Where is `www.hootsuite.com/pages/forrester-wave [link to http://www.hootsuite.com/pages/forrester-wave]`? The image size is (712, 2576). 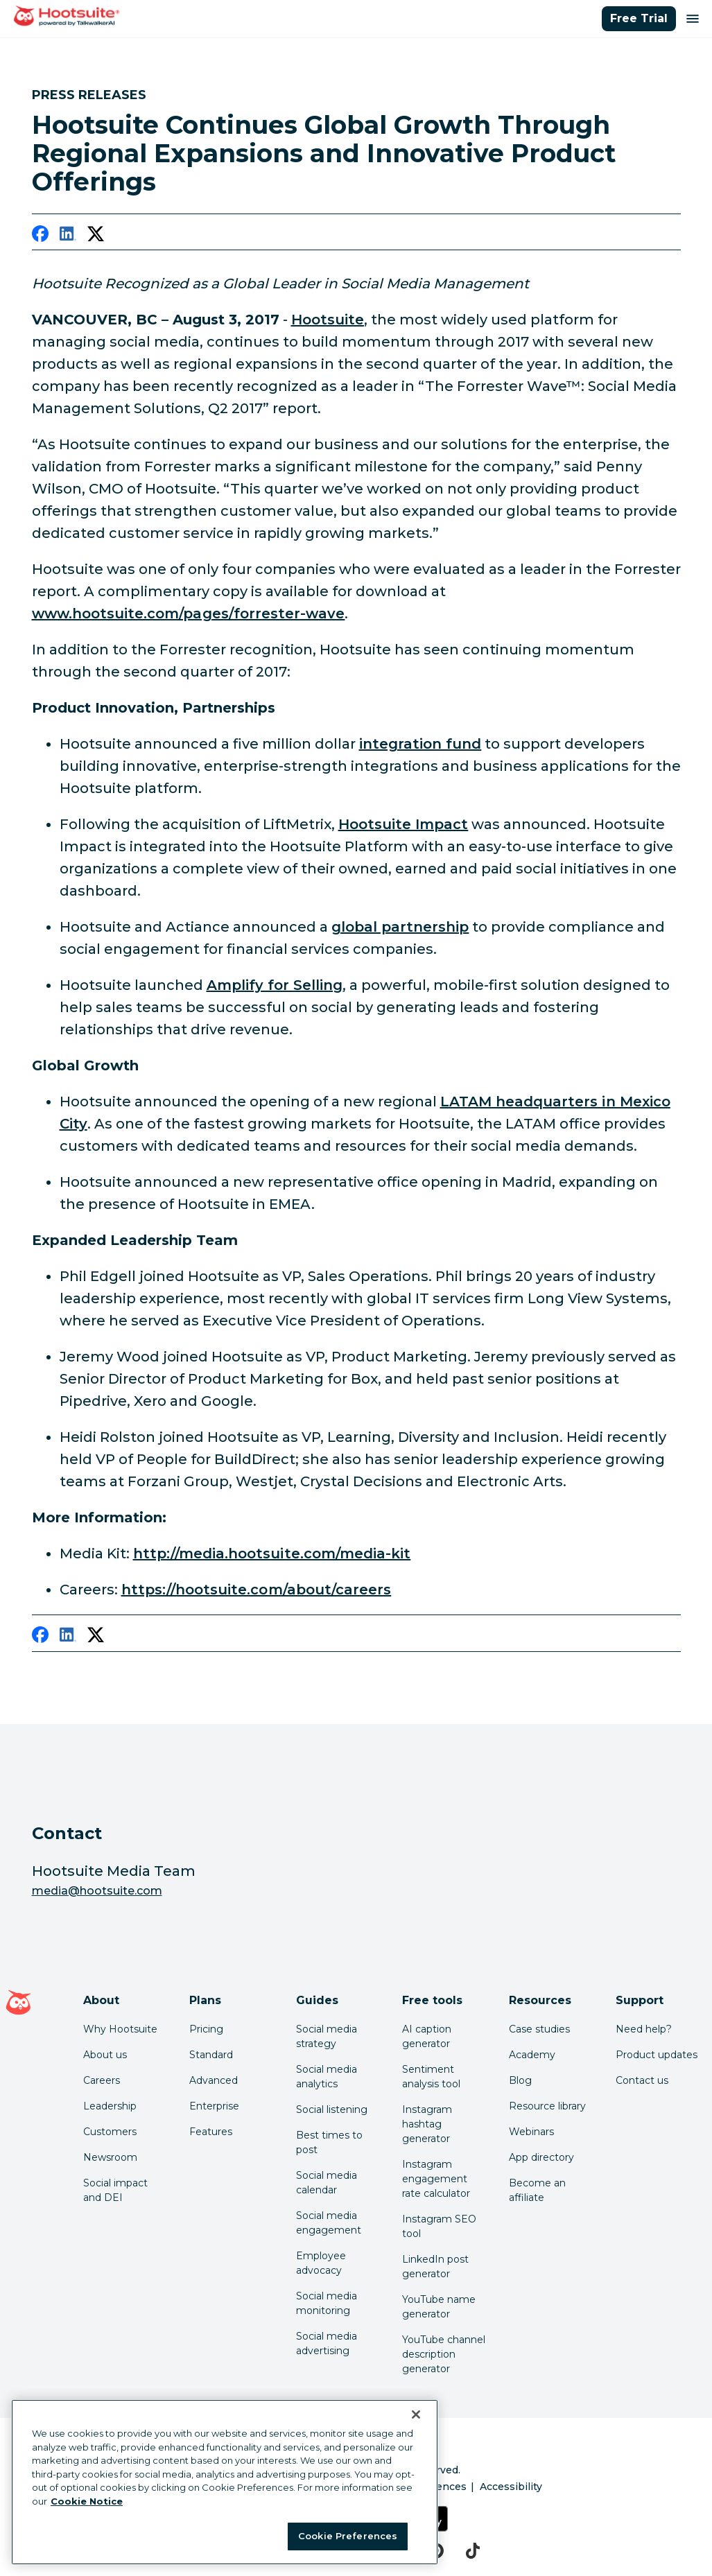
www.hootsuite.com/pages/forrester-wave [link to http://www.hootsuite.com/pages/forrester-wave] is located at coordinates (188, 613).